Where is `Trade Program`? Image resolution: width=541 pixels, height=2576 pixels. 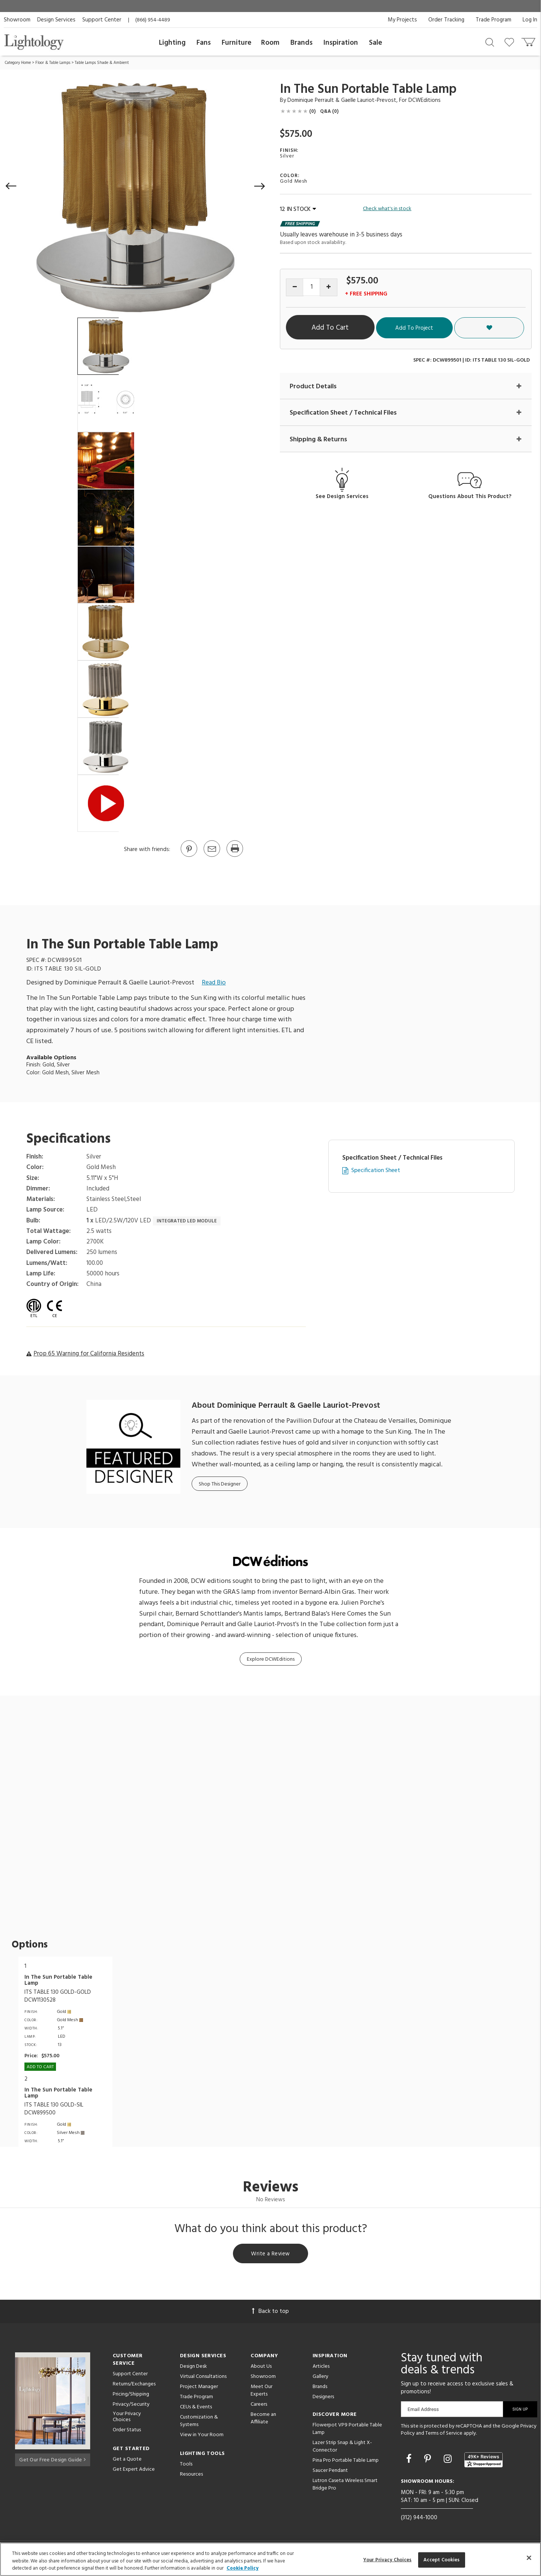
Trade Program is located at coordinates (493, 19).